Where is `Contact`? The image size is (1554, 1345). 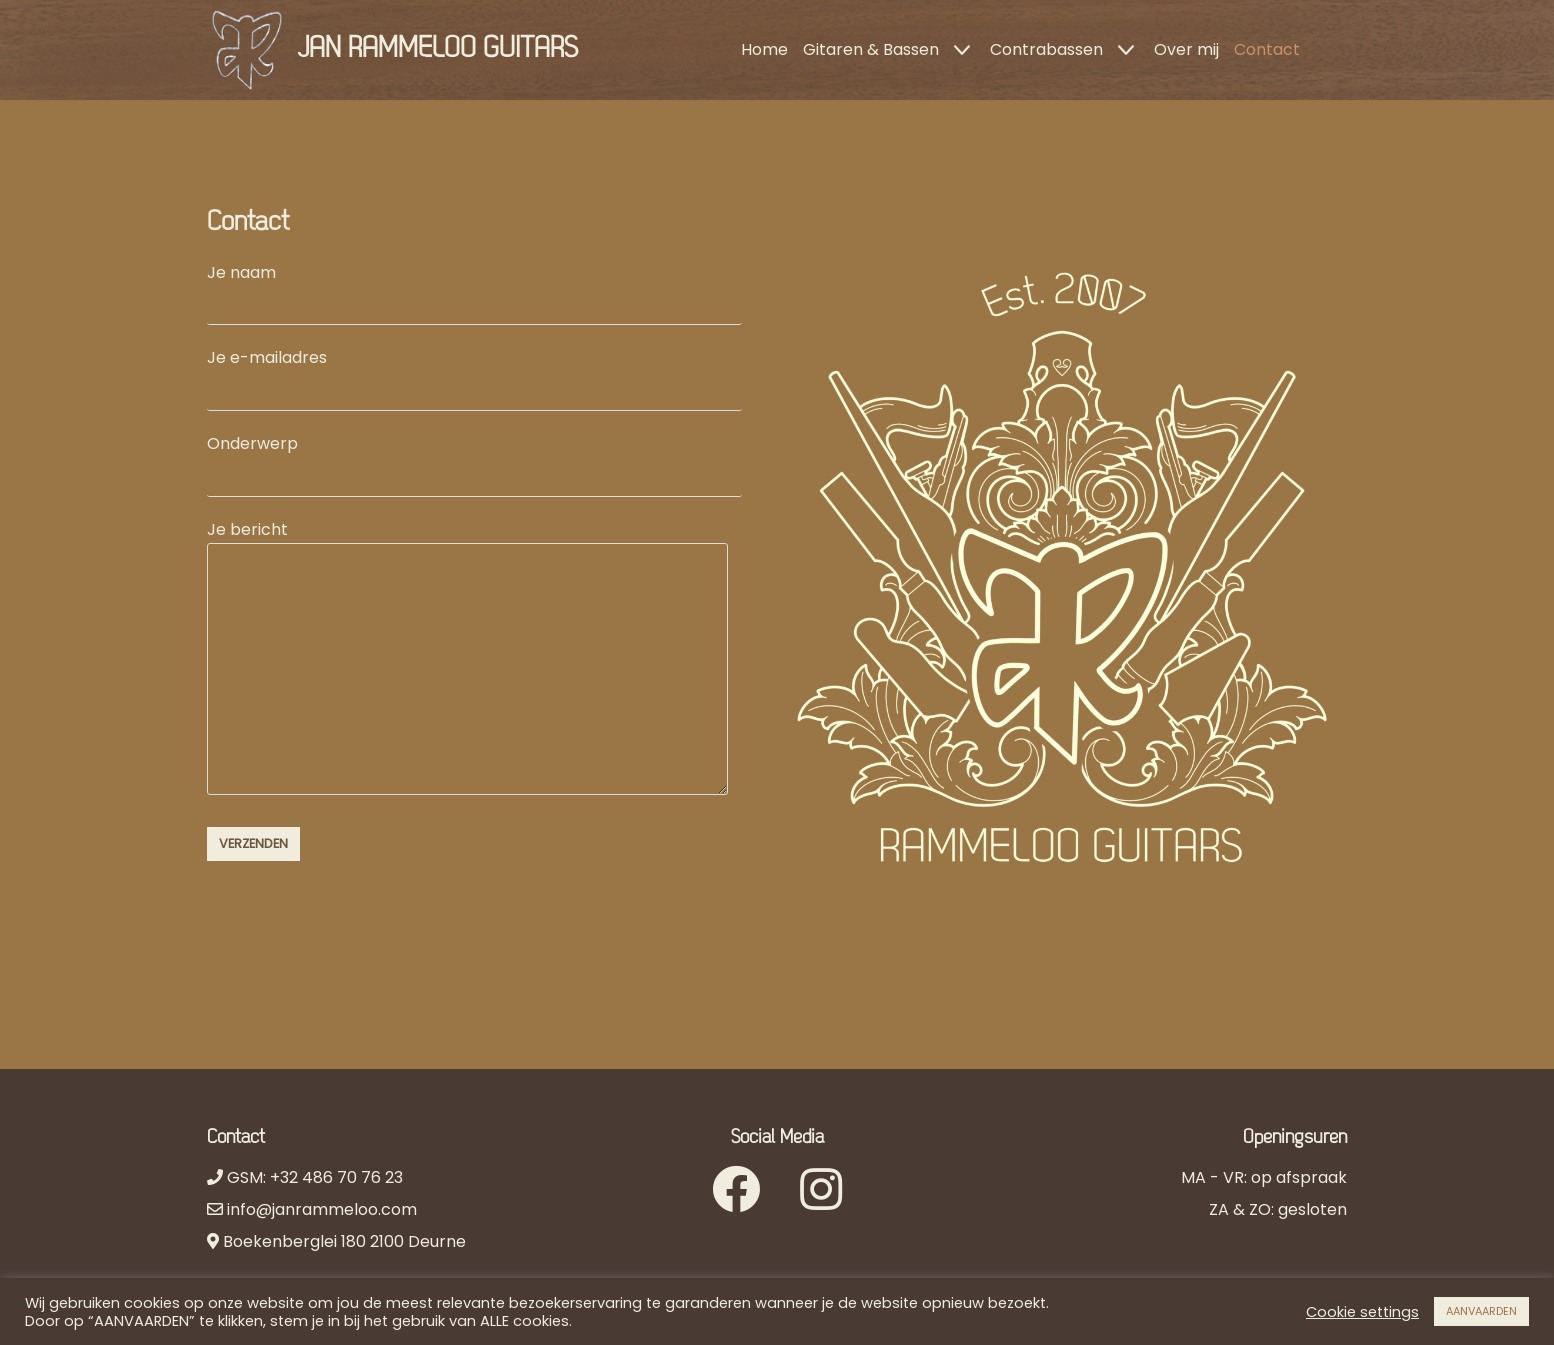
Contact is located at coordinates (1267, 49).